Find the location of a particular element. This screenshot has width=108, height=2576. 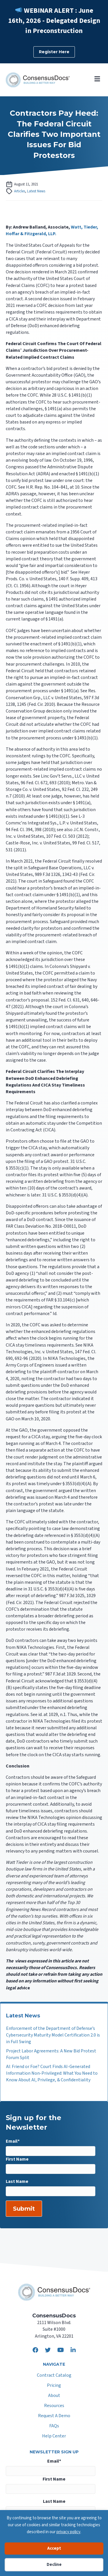

FAQs is located at coordinates (54, 2426).